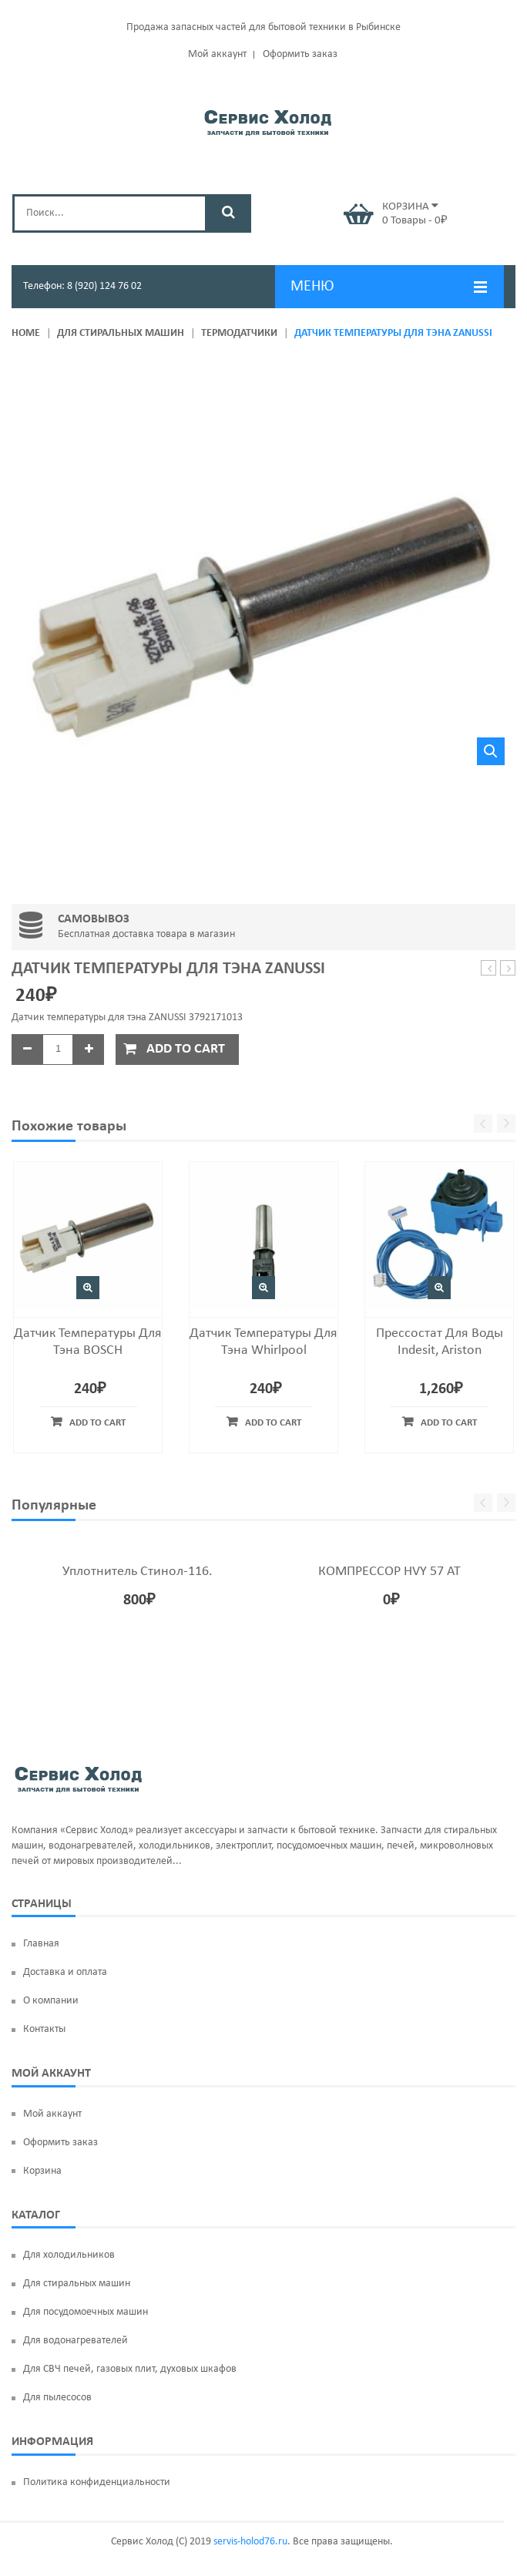 Image resolution: width=527 pixels, height=2576 pixels. What do you see at coordinates (26, 333) in the screenshot?
I see `Home` at bounding box center [26, 333].